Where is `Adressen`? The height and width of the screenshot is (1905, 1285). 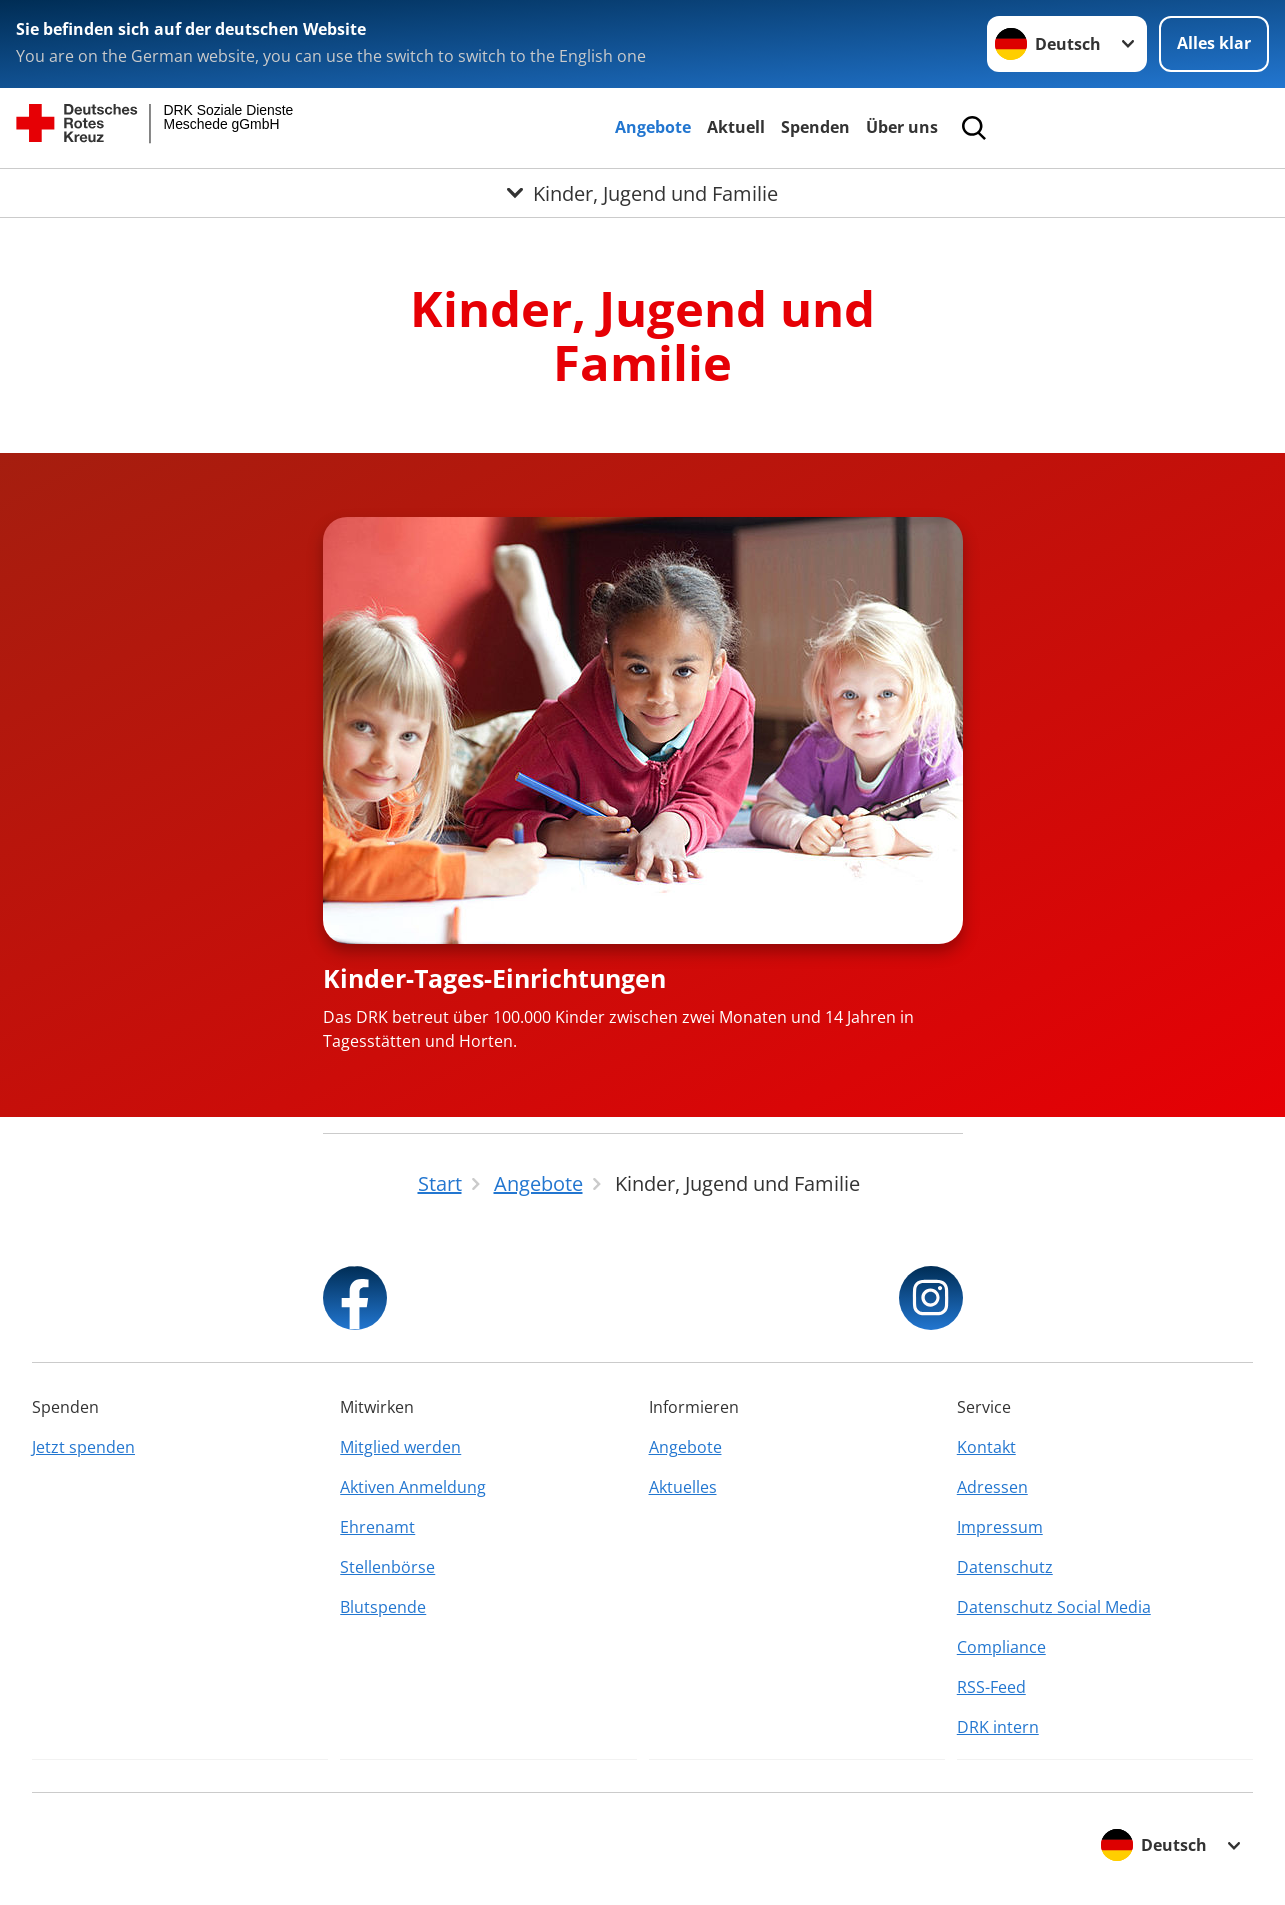
Adressen is located at coordinates (992, 1487).